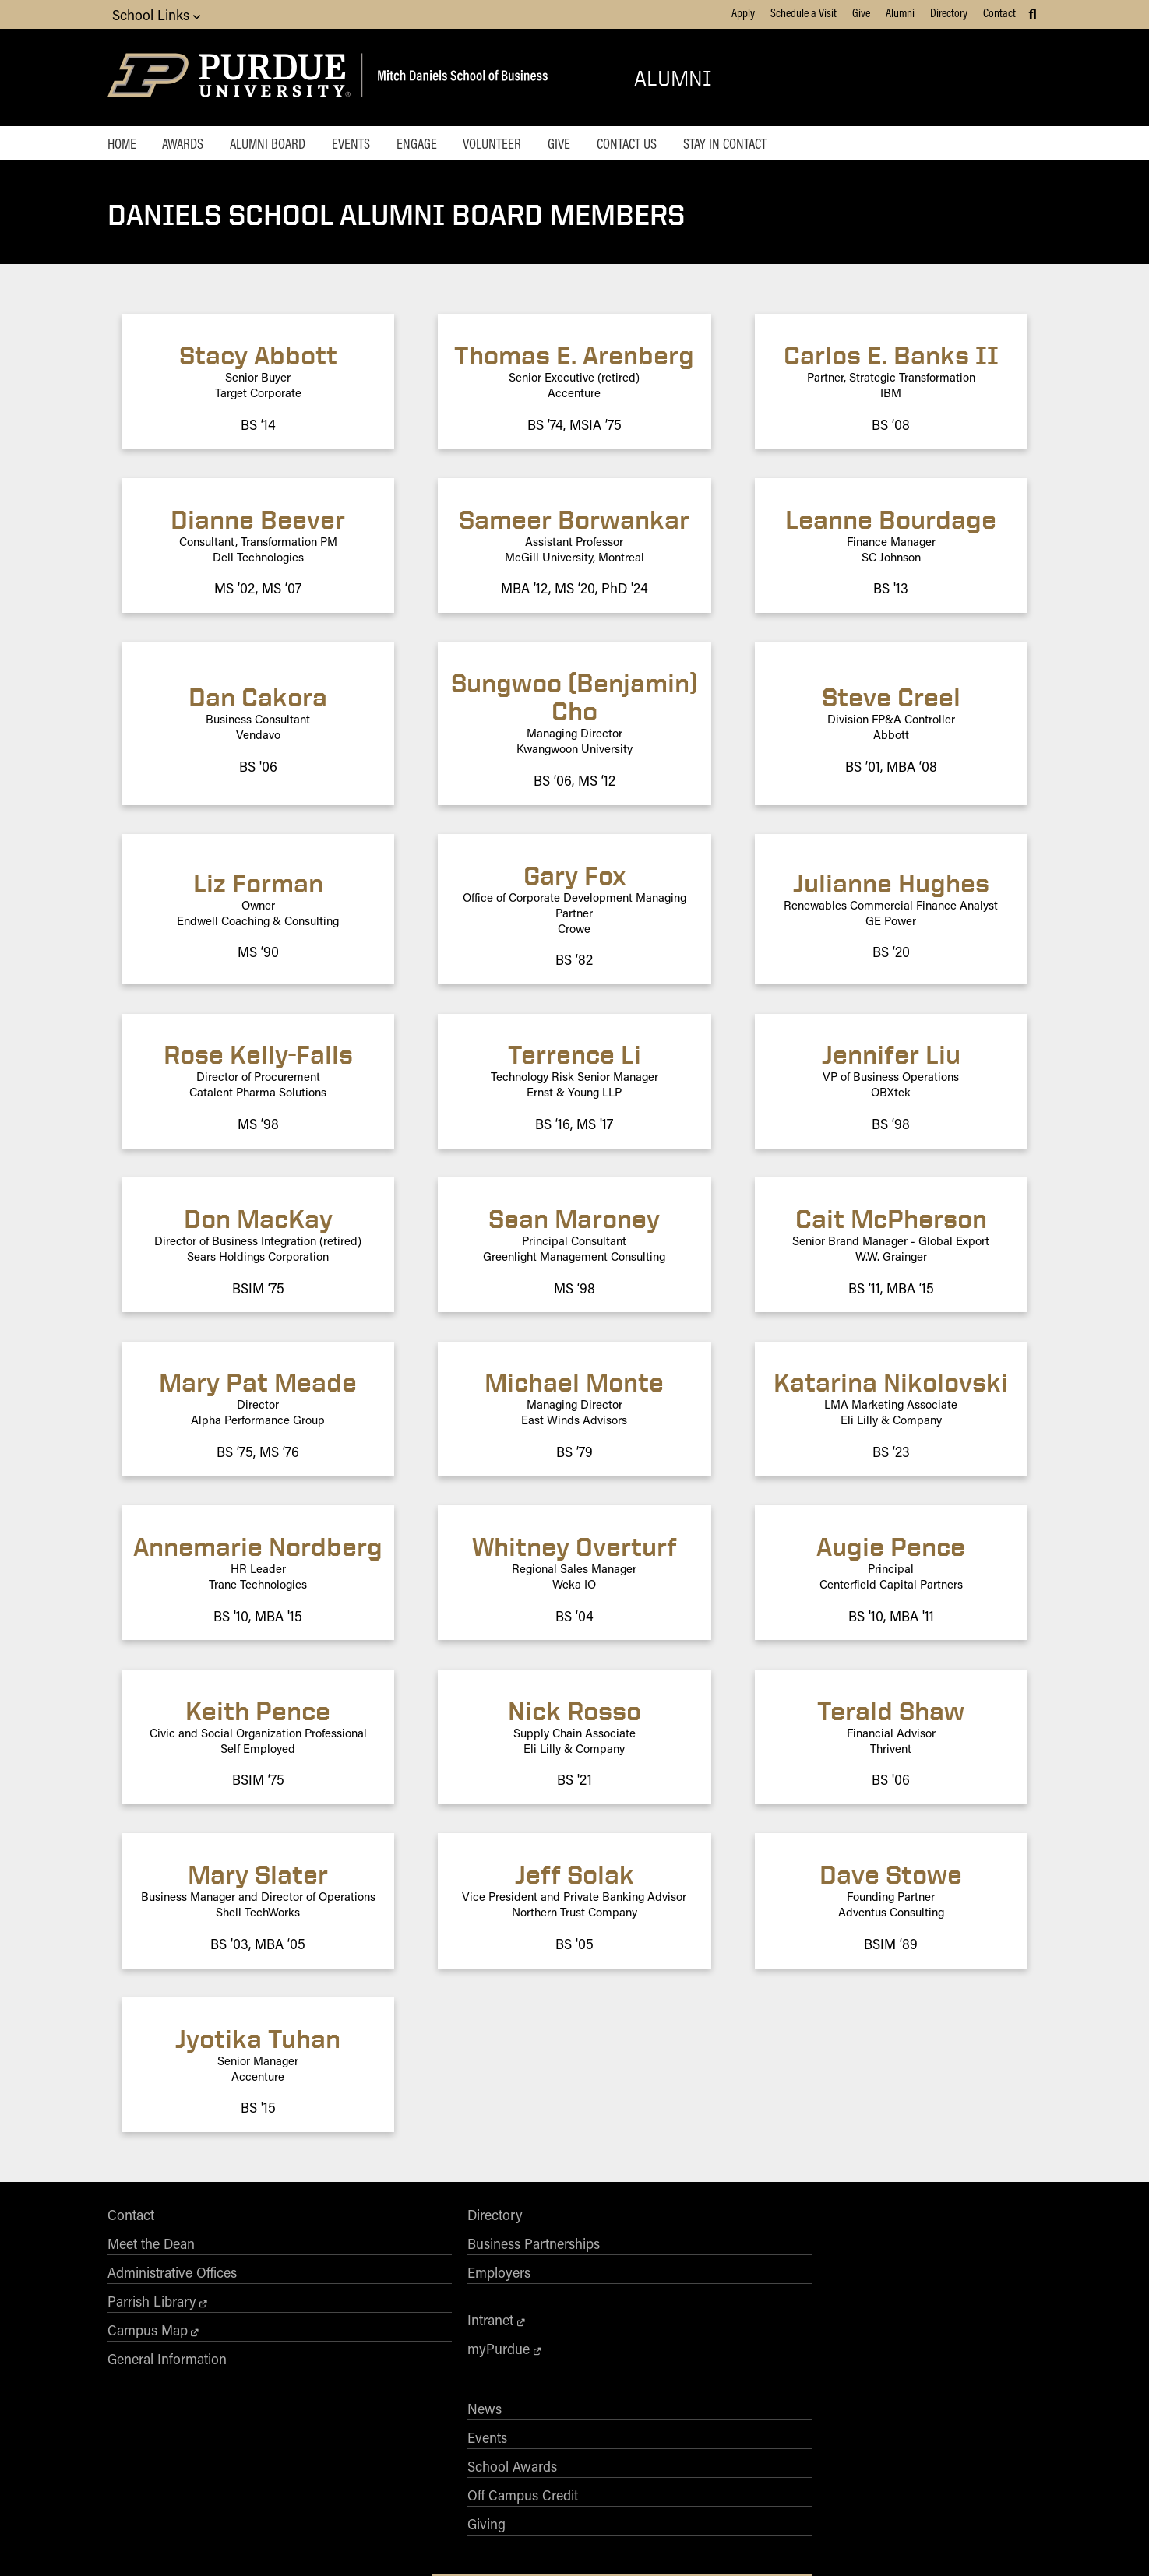 Image resolution: width=1149 pixels, height=2576 pixels. I want to click on Stay in Contact, so click(778, 144).